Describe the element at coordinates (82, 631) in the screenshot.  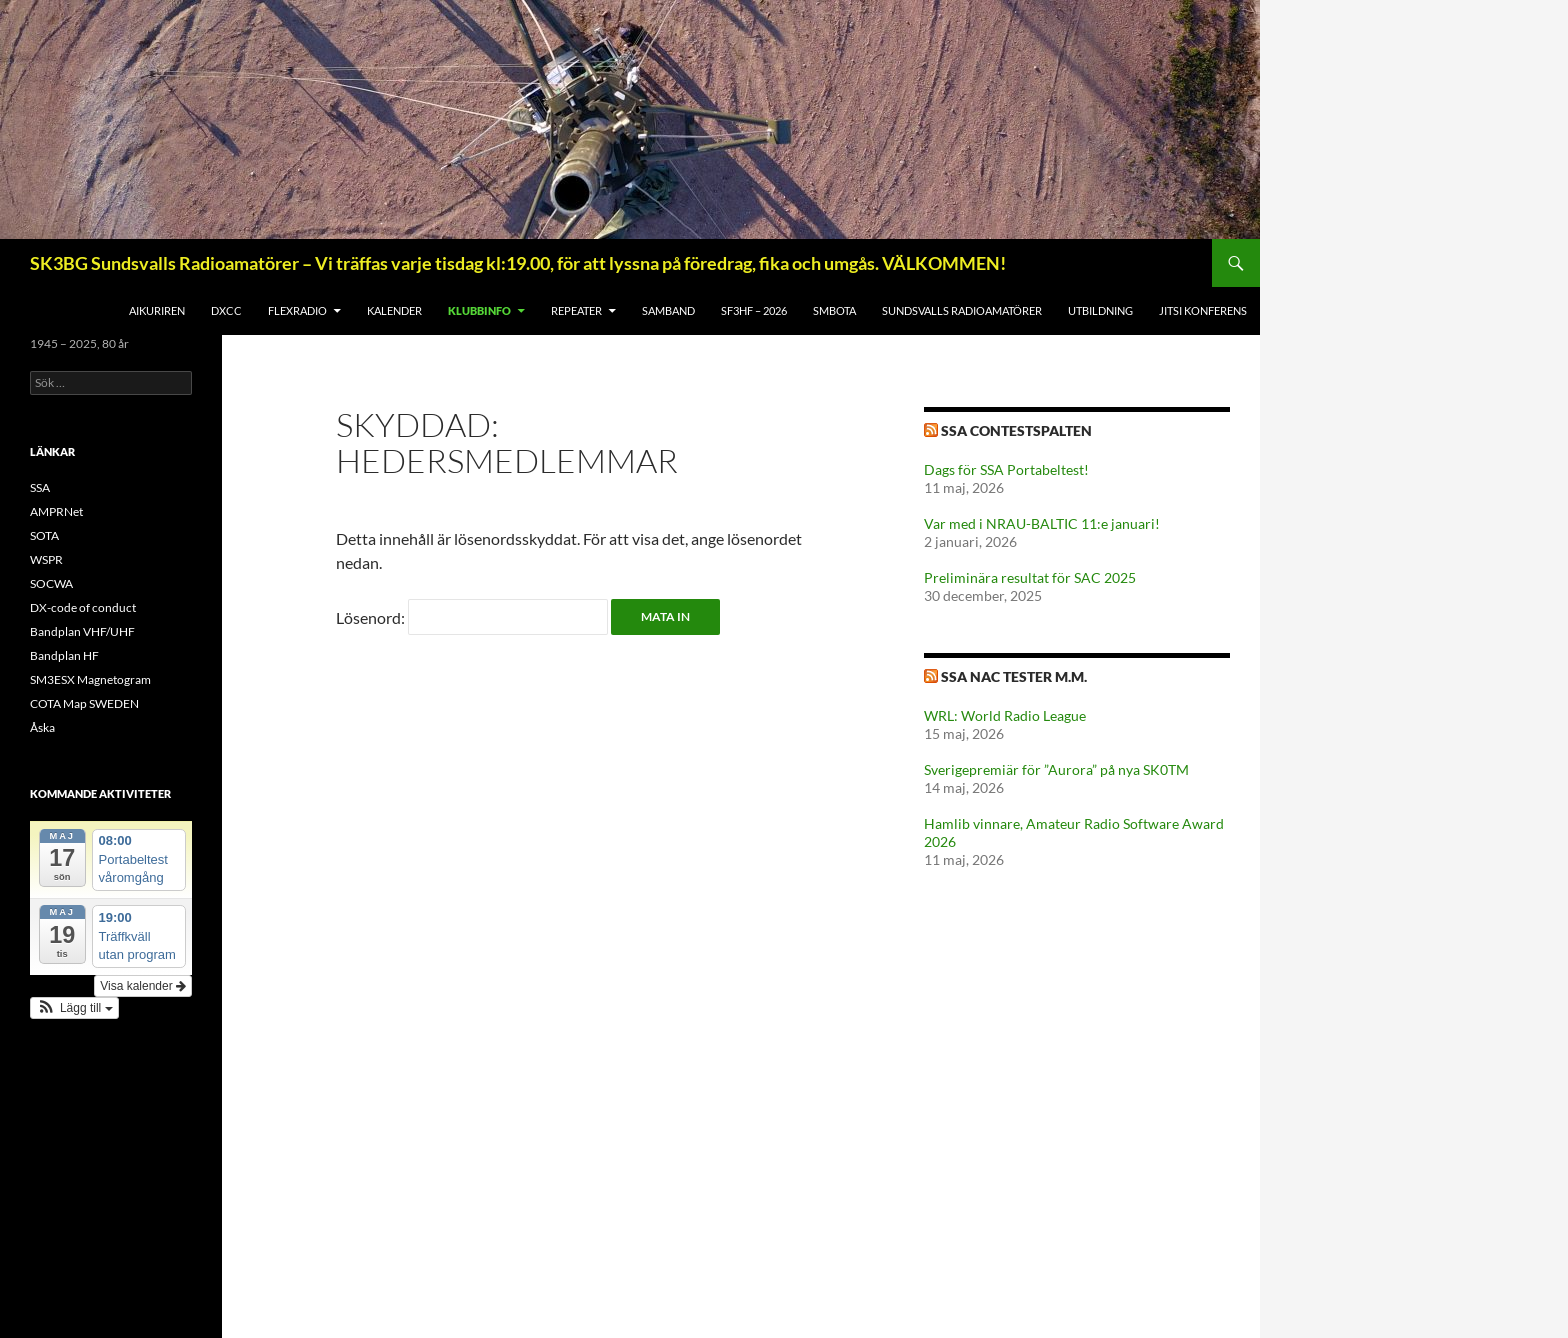
I see `Bandplan VHF/UHF` at that location.